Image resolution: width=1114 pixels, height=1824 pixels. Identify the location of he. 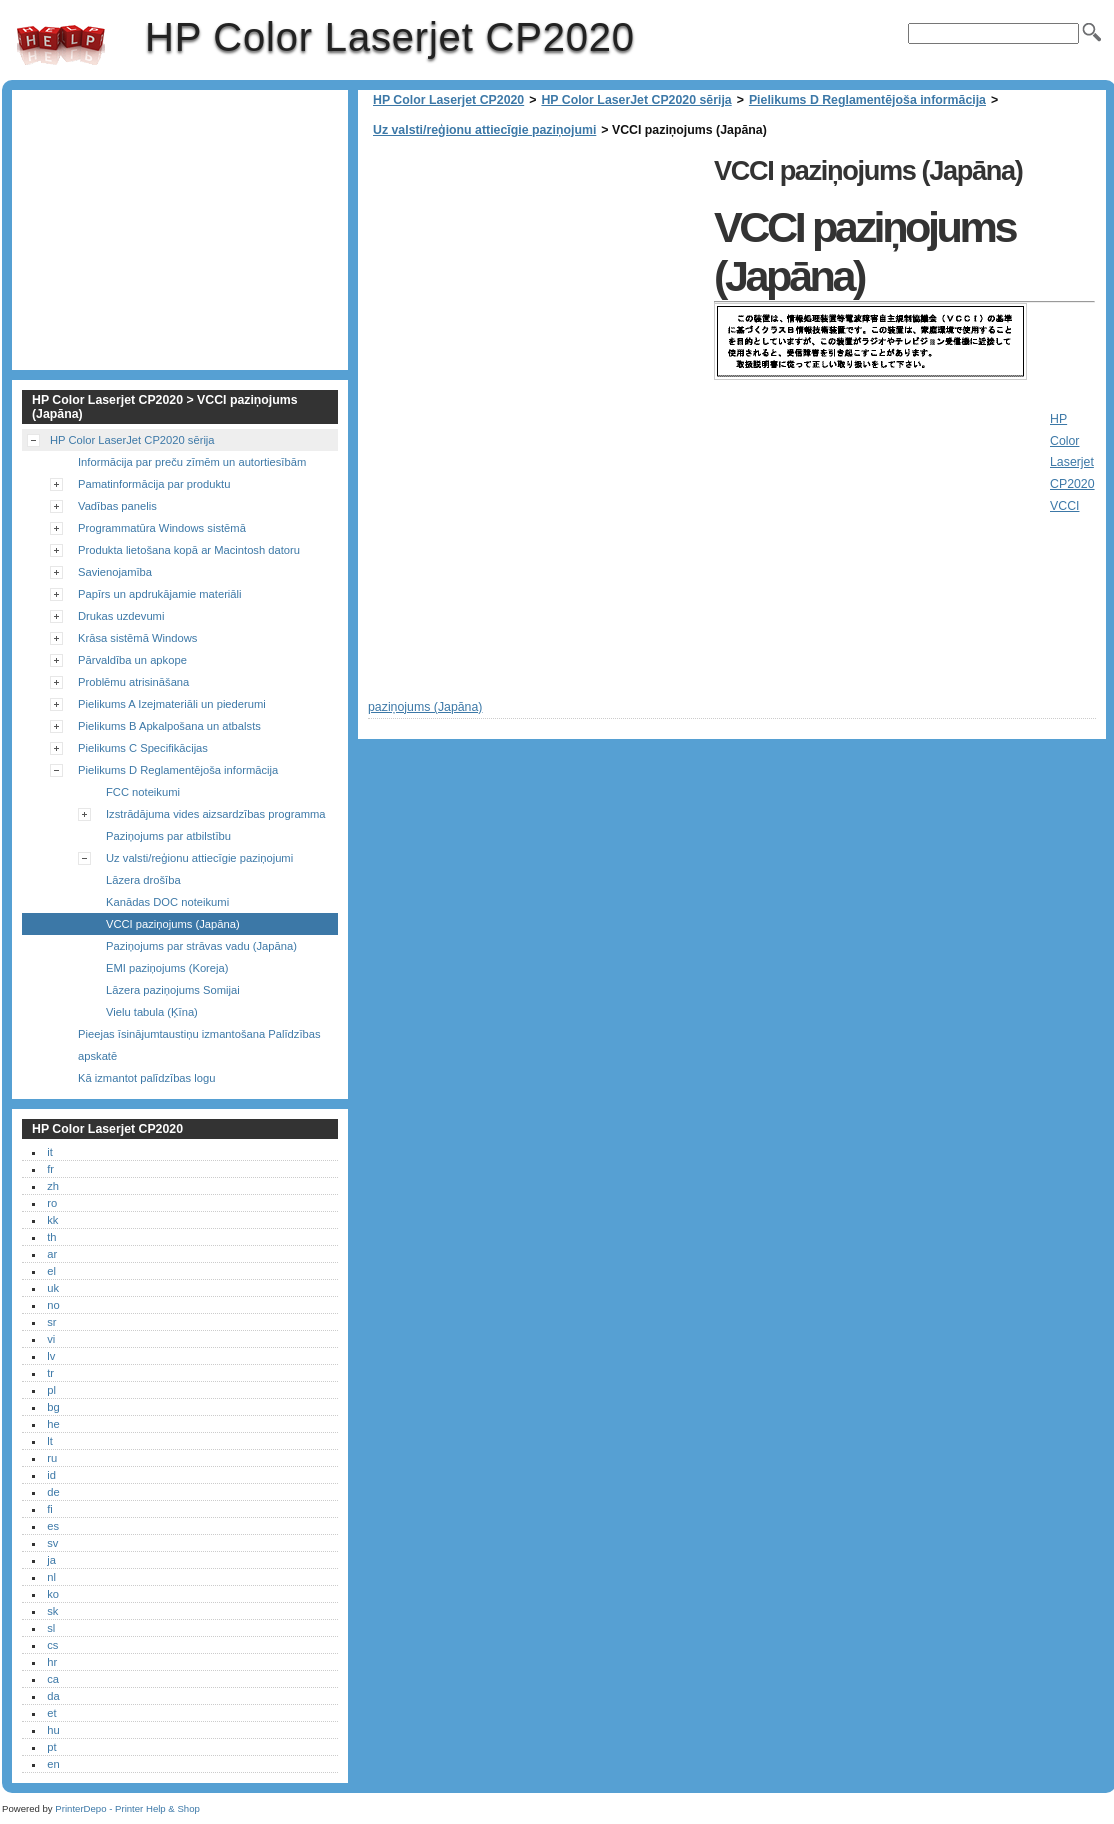
(53, 1424).